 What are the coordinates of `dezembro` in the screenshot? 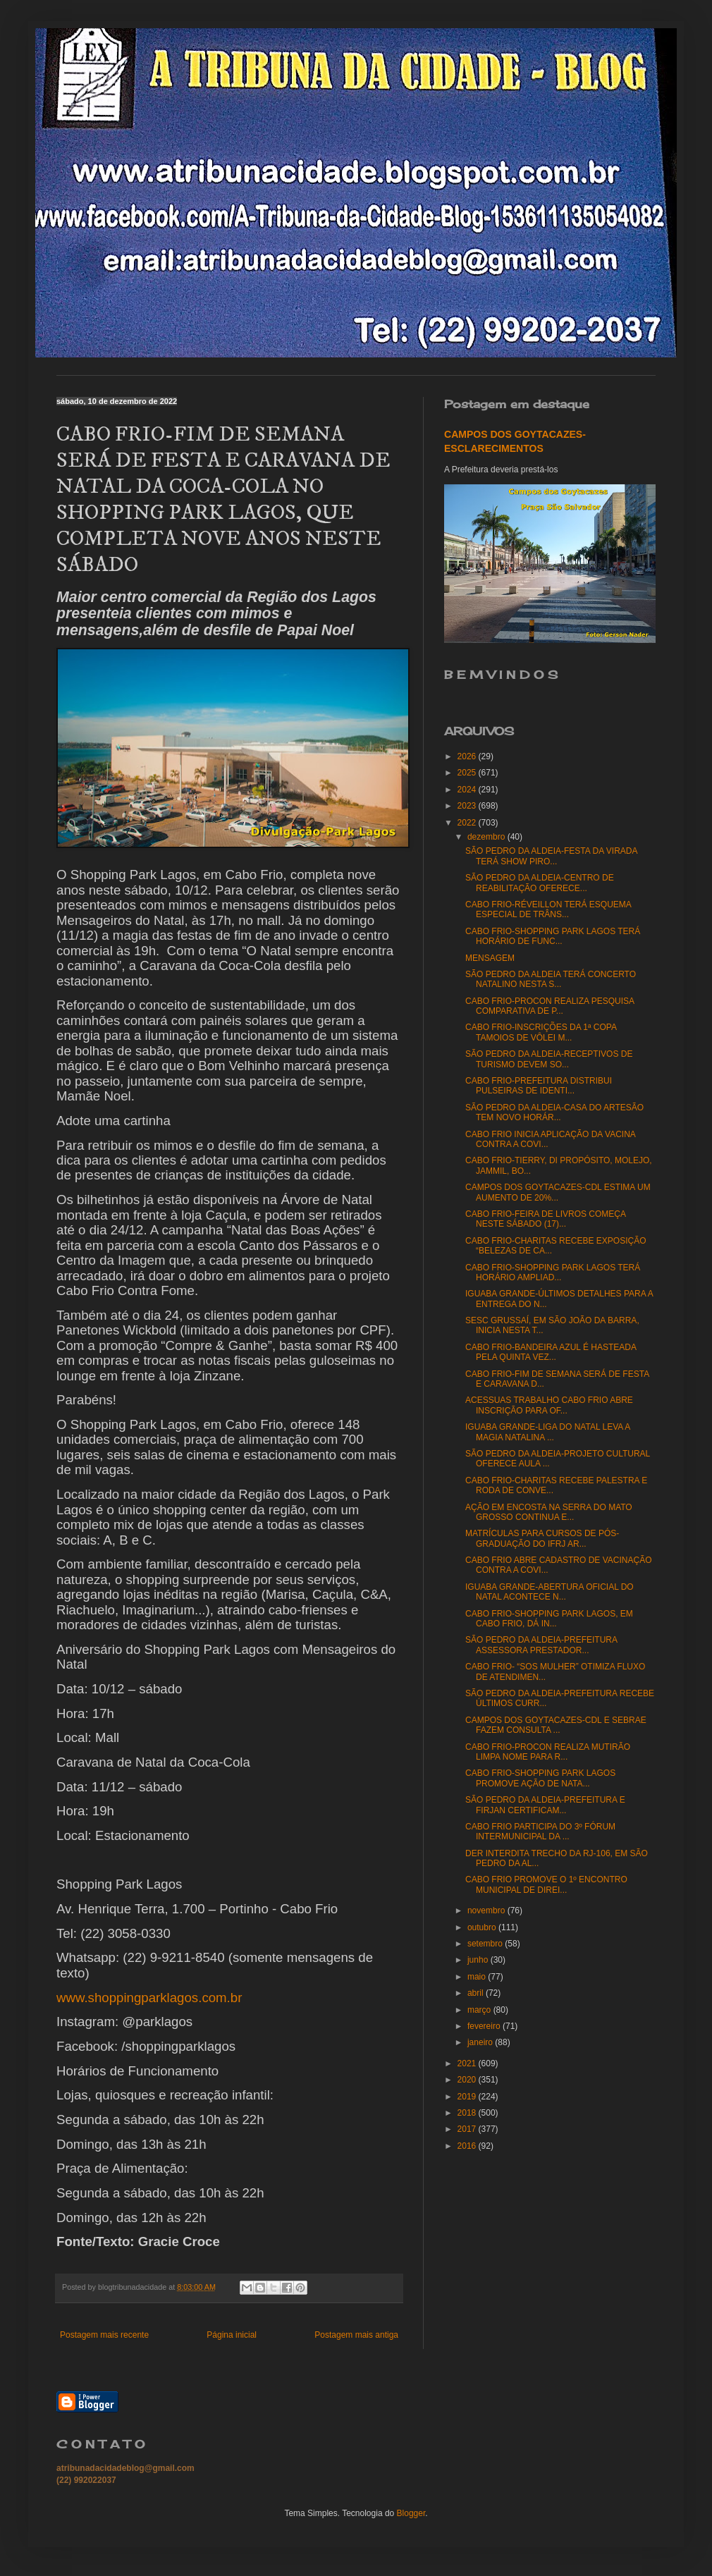 It's located at (487, 837).